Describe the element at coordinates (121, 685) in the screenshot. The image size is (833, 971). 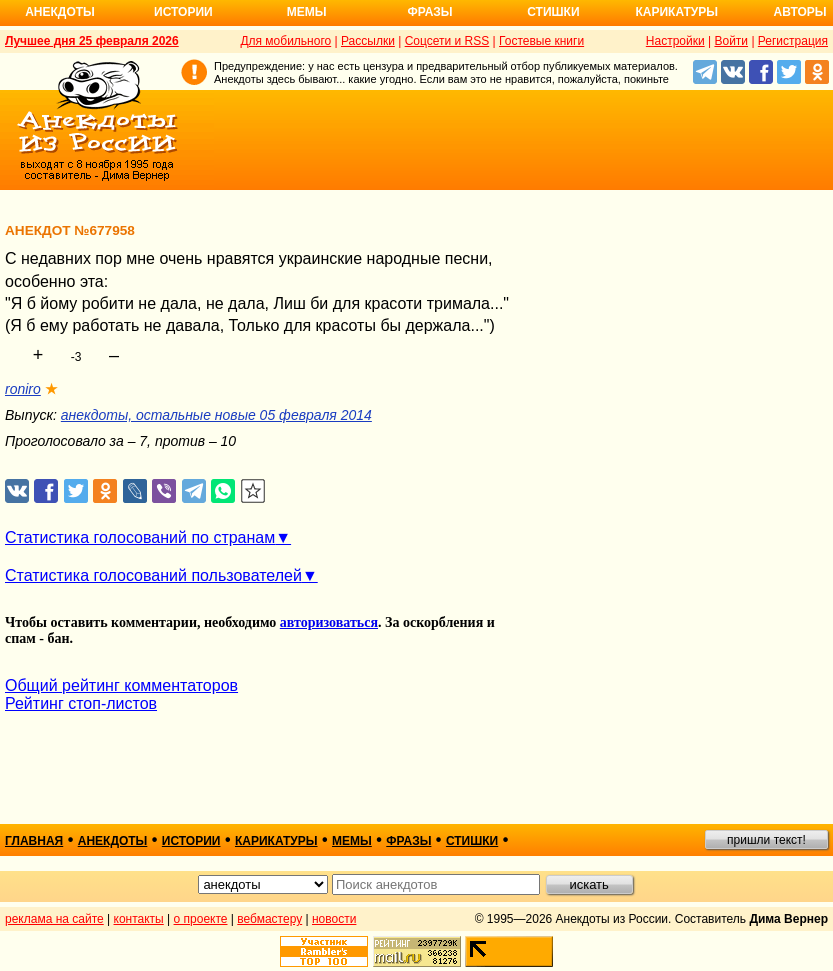
I see `Общий рейтинг комментаторов` at that location.